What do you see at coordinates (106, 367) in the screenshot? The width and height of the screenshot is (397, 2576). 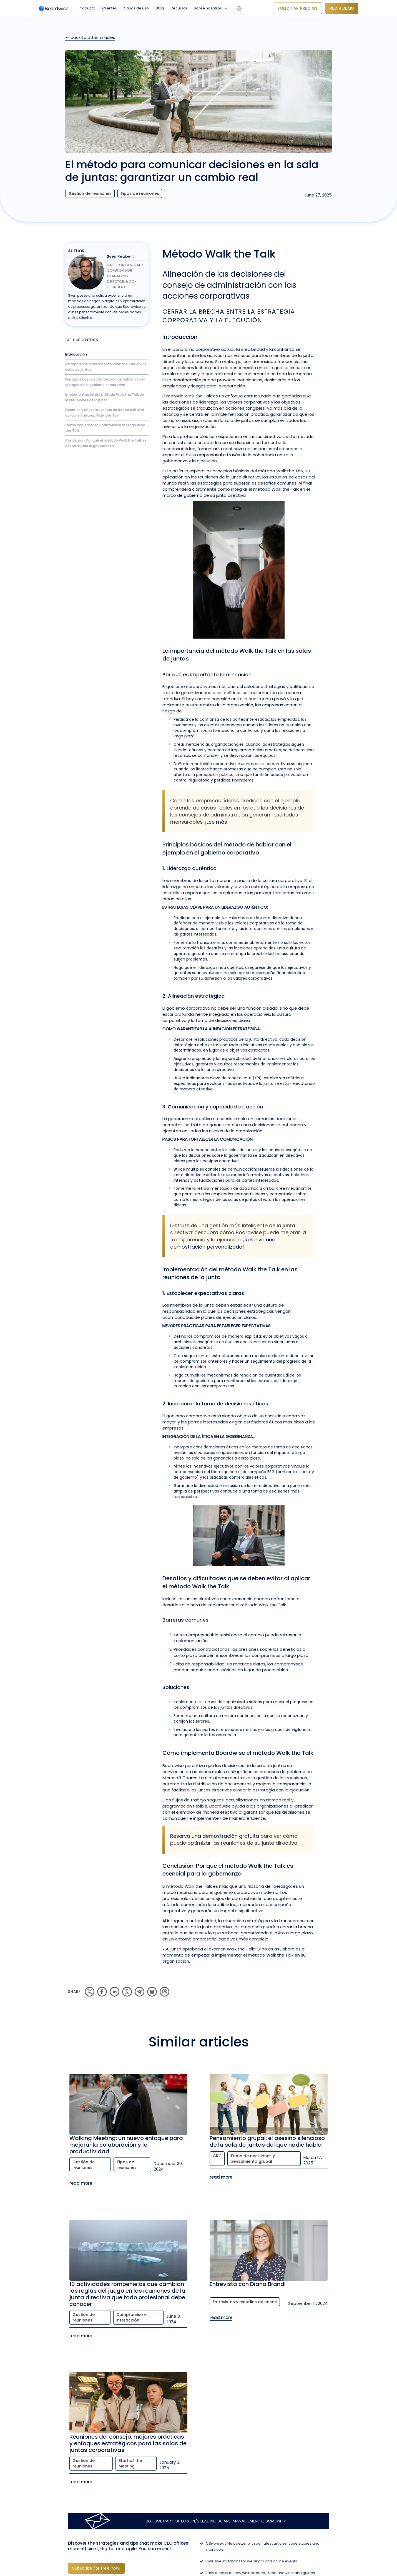 I see `La importancia del método Walk the Talk en las salas de juntas` at bounding box center [106, 367].